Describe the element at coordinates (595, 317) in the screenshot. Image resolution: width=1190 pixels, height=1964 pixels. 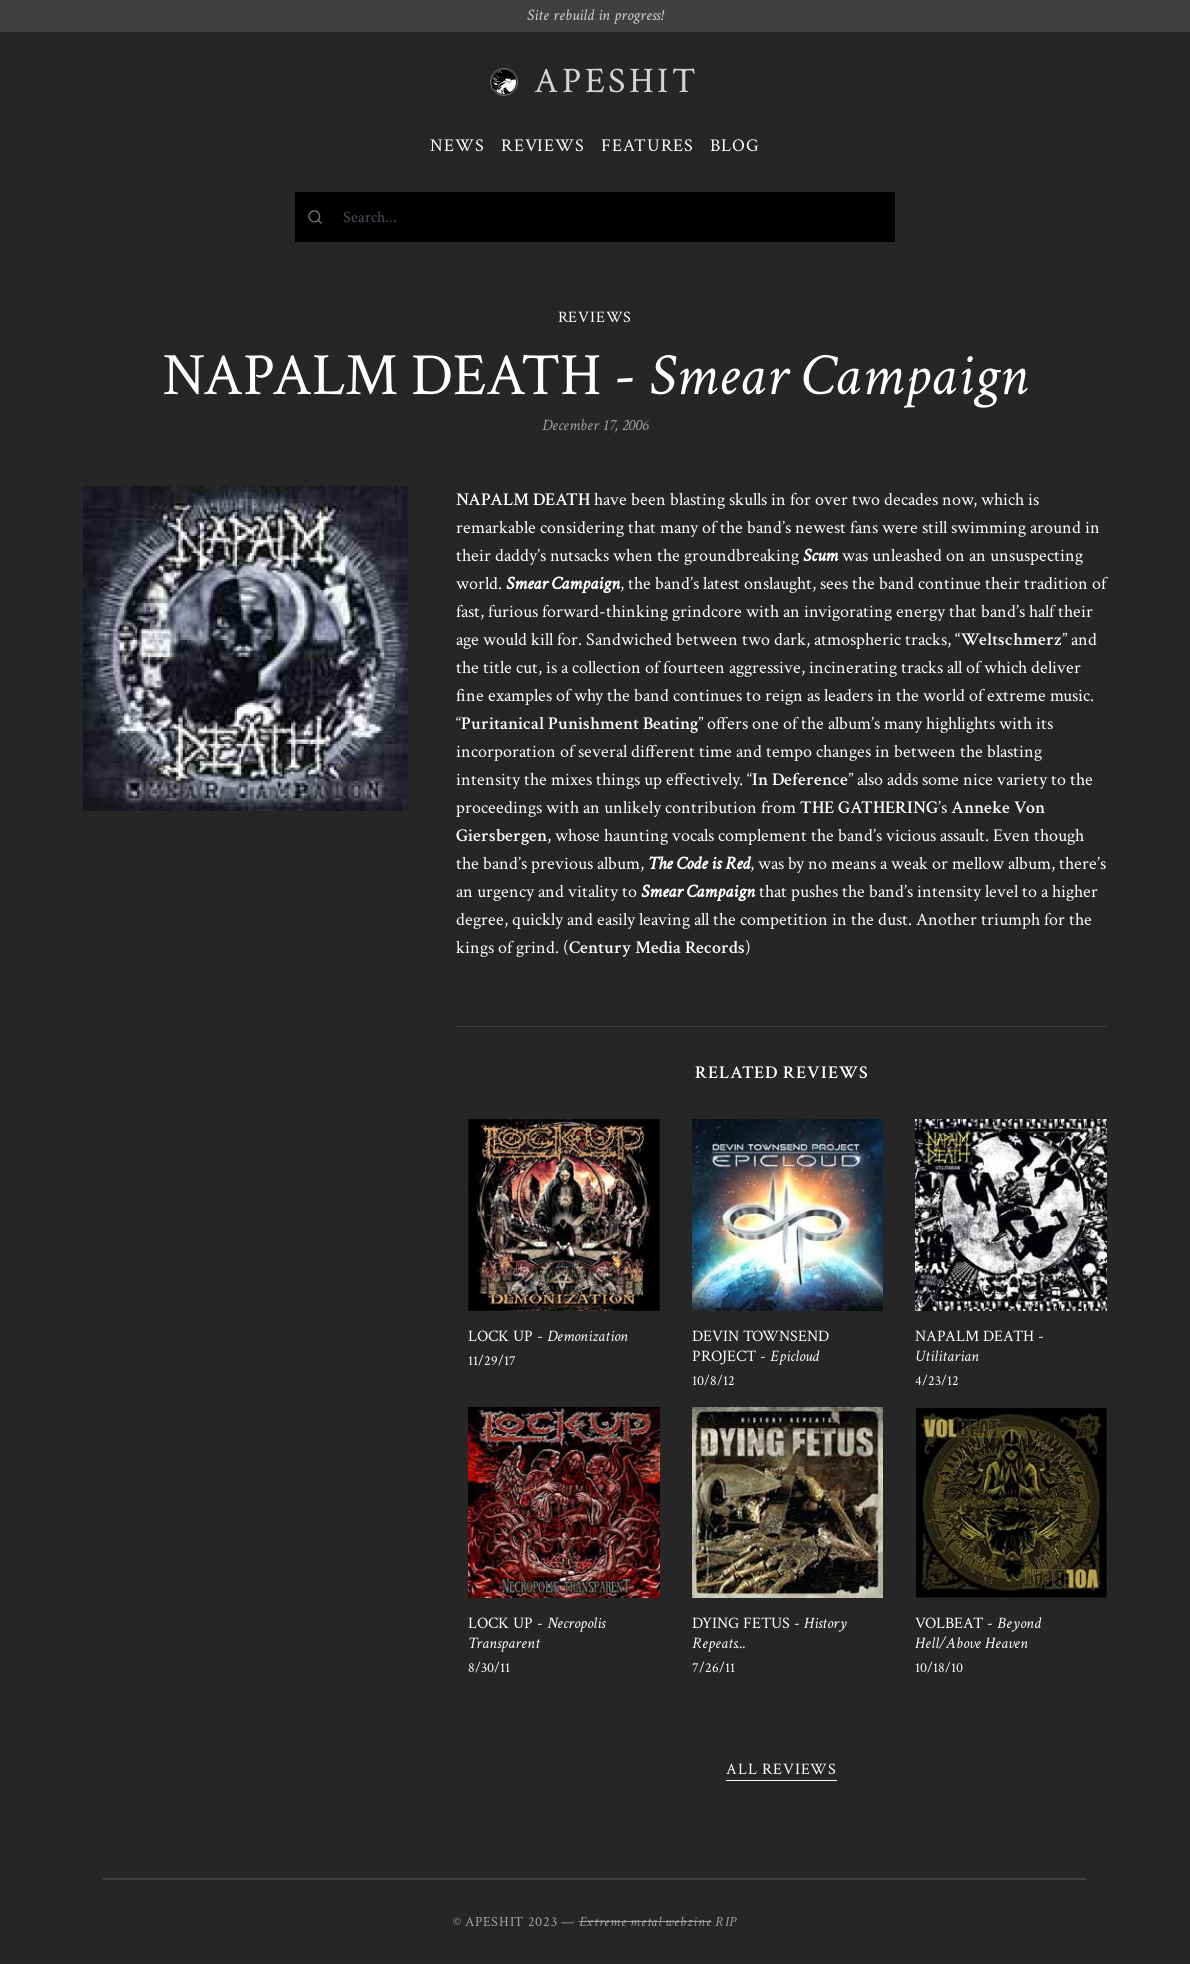
I see `REVIEWS` at that location.